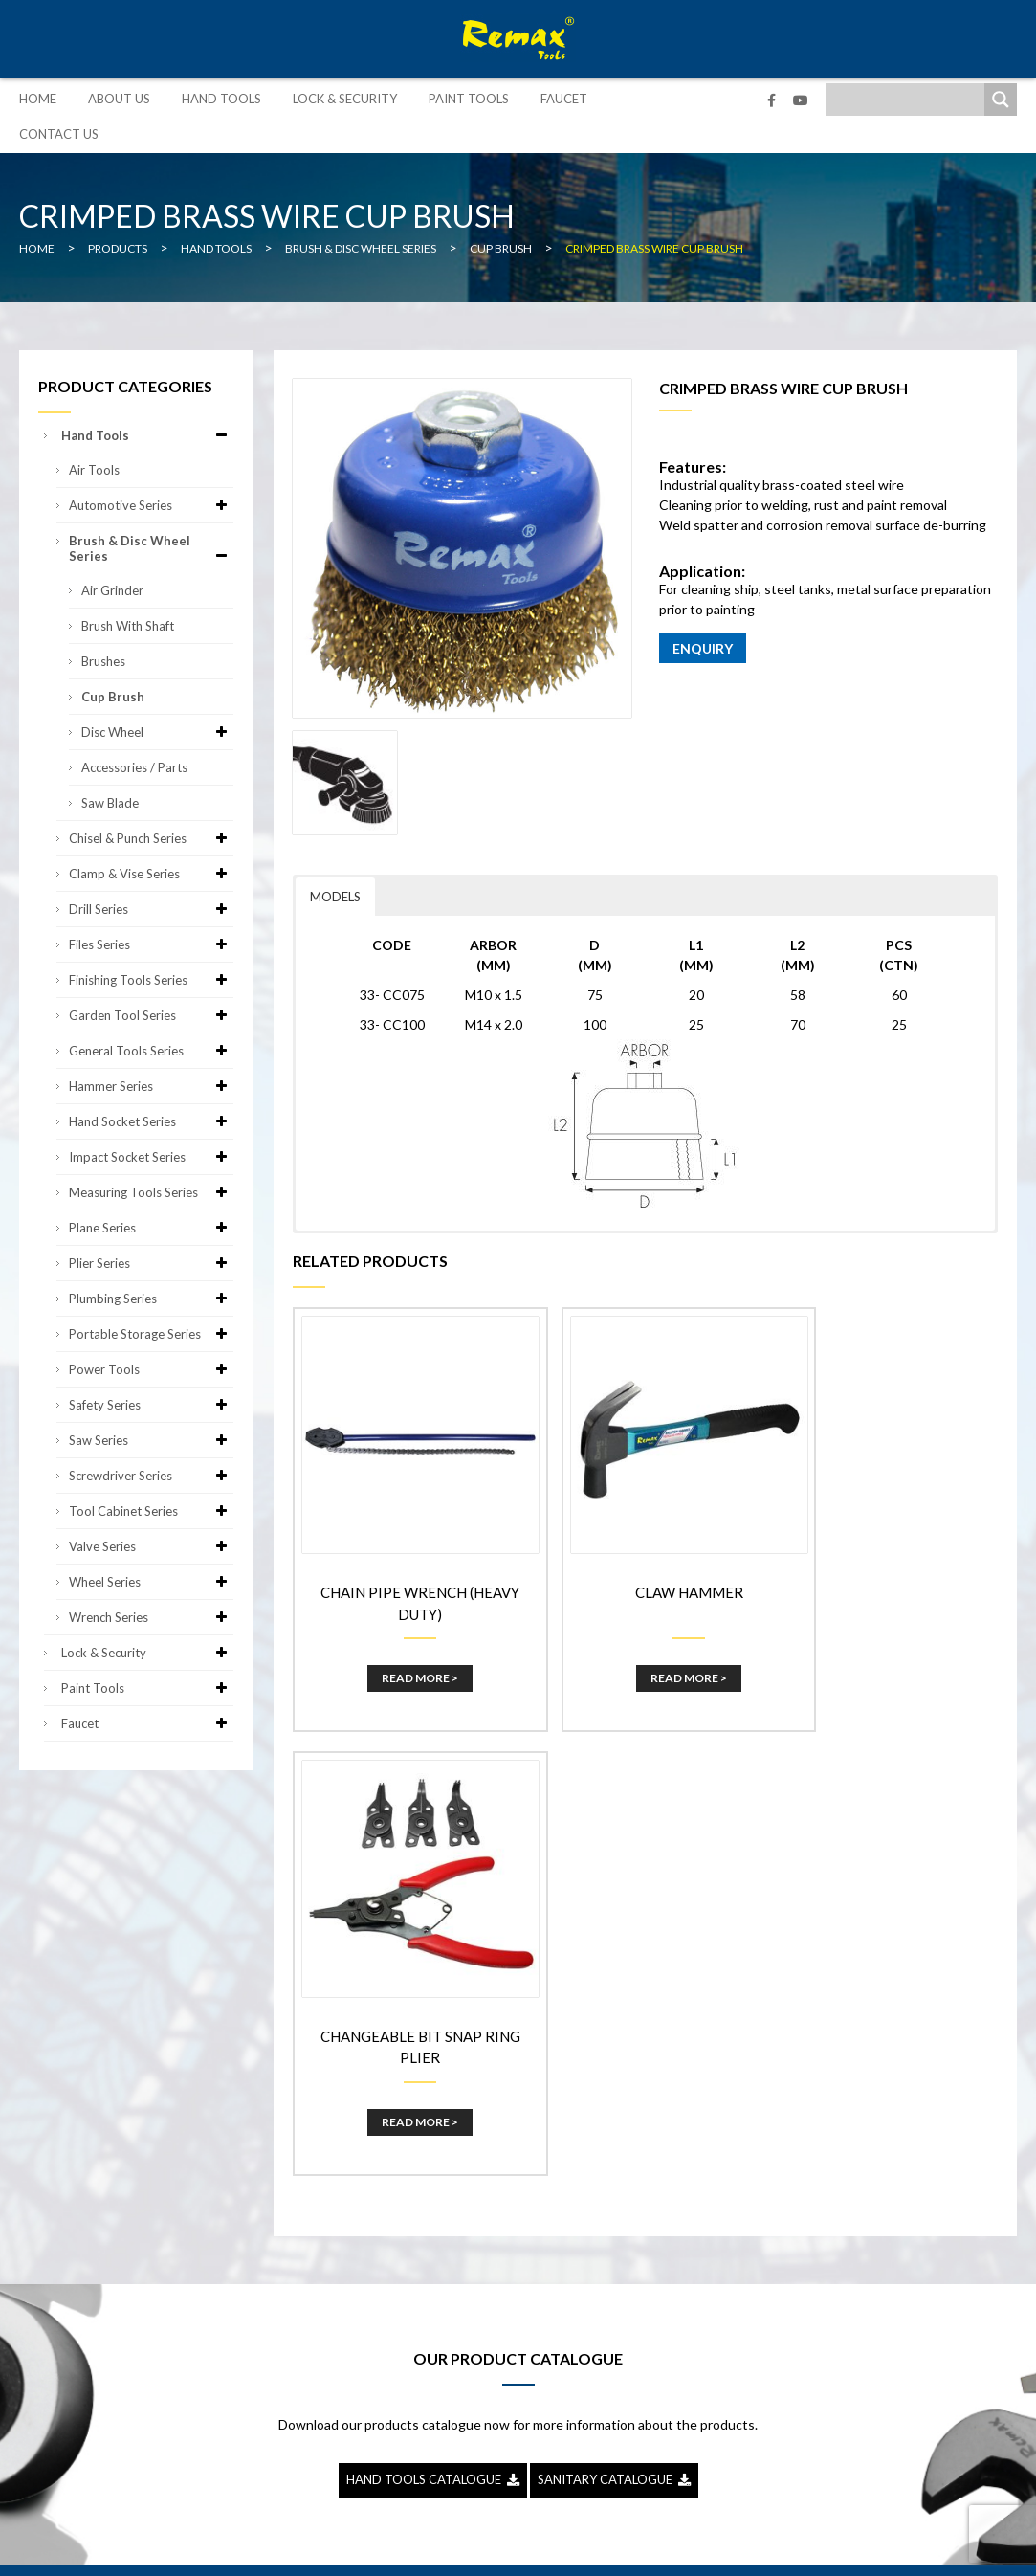 Image resolution: width=1036 pixels, height=2576 pixels. What do you see at coordinates (151, 1121) in the screenshot?
I see `Hand Socket Series` at bounding box center [151, 1121].